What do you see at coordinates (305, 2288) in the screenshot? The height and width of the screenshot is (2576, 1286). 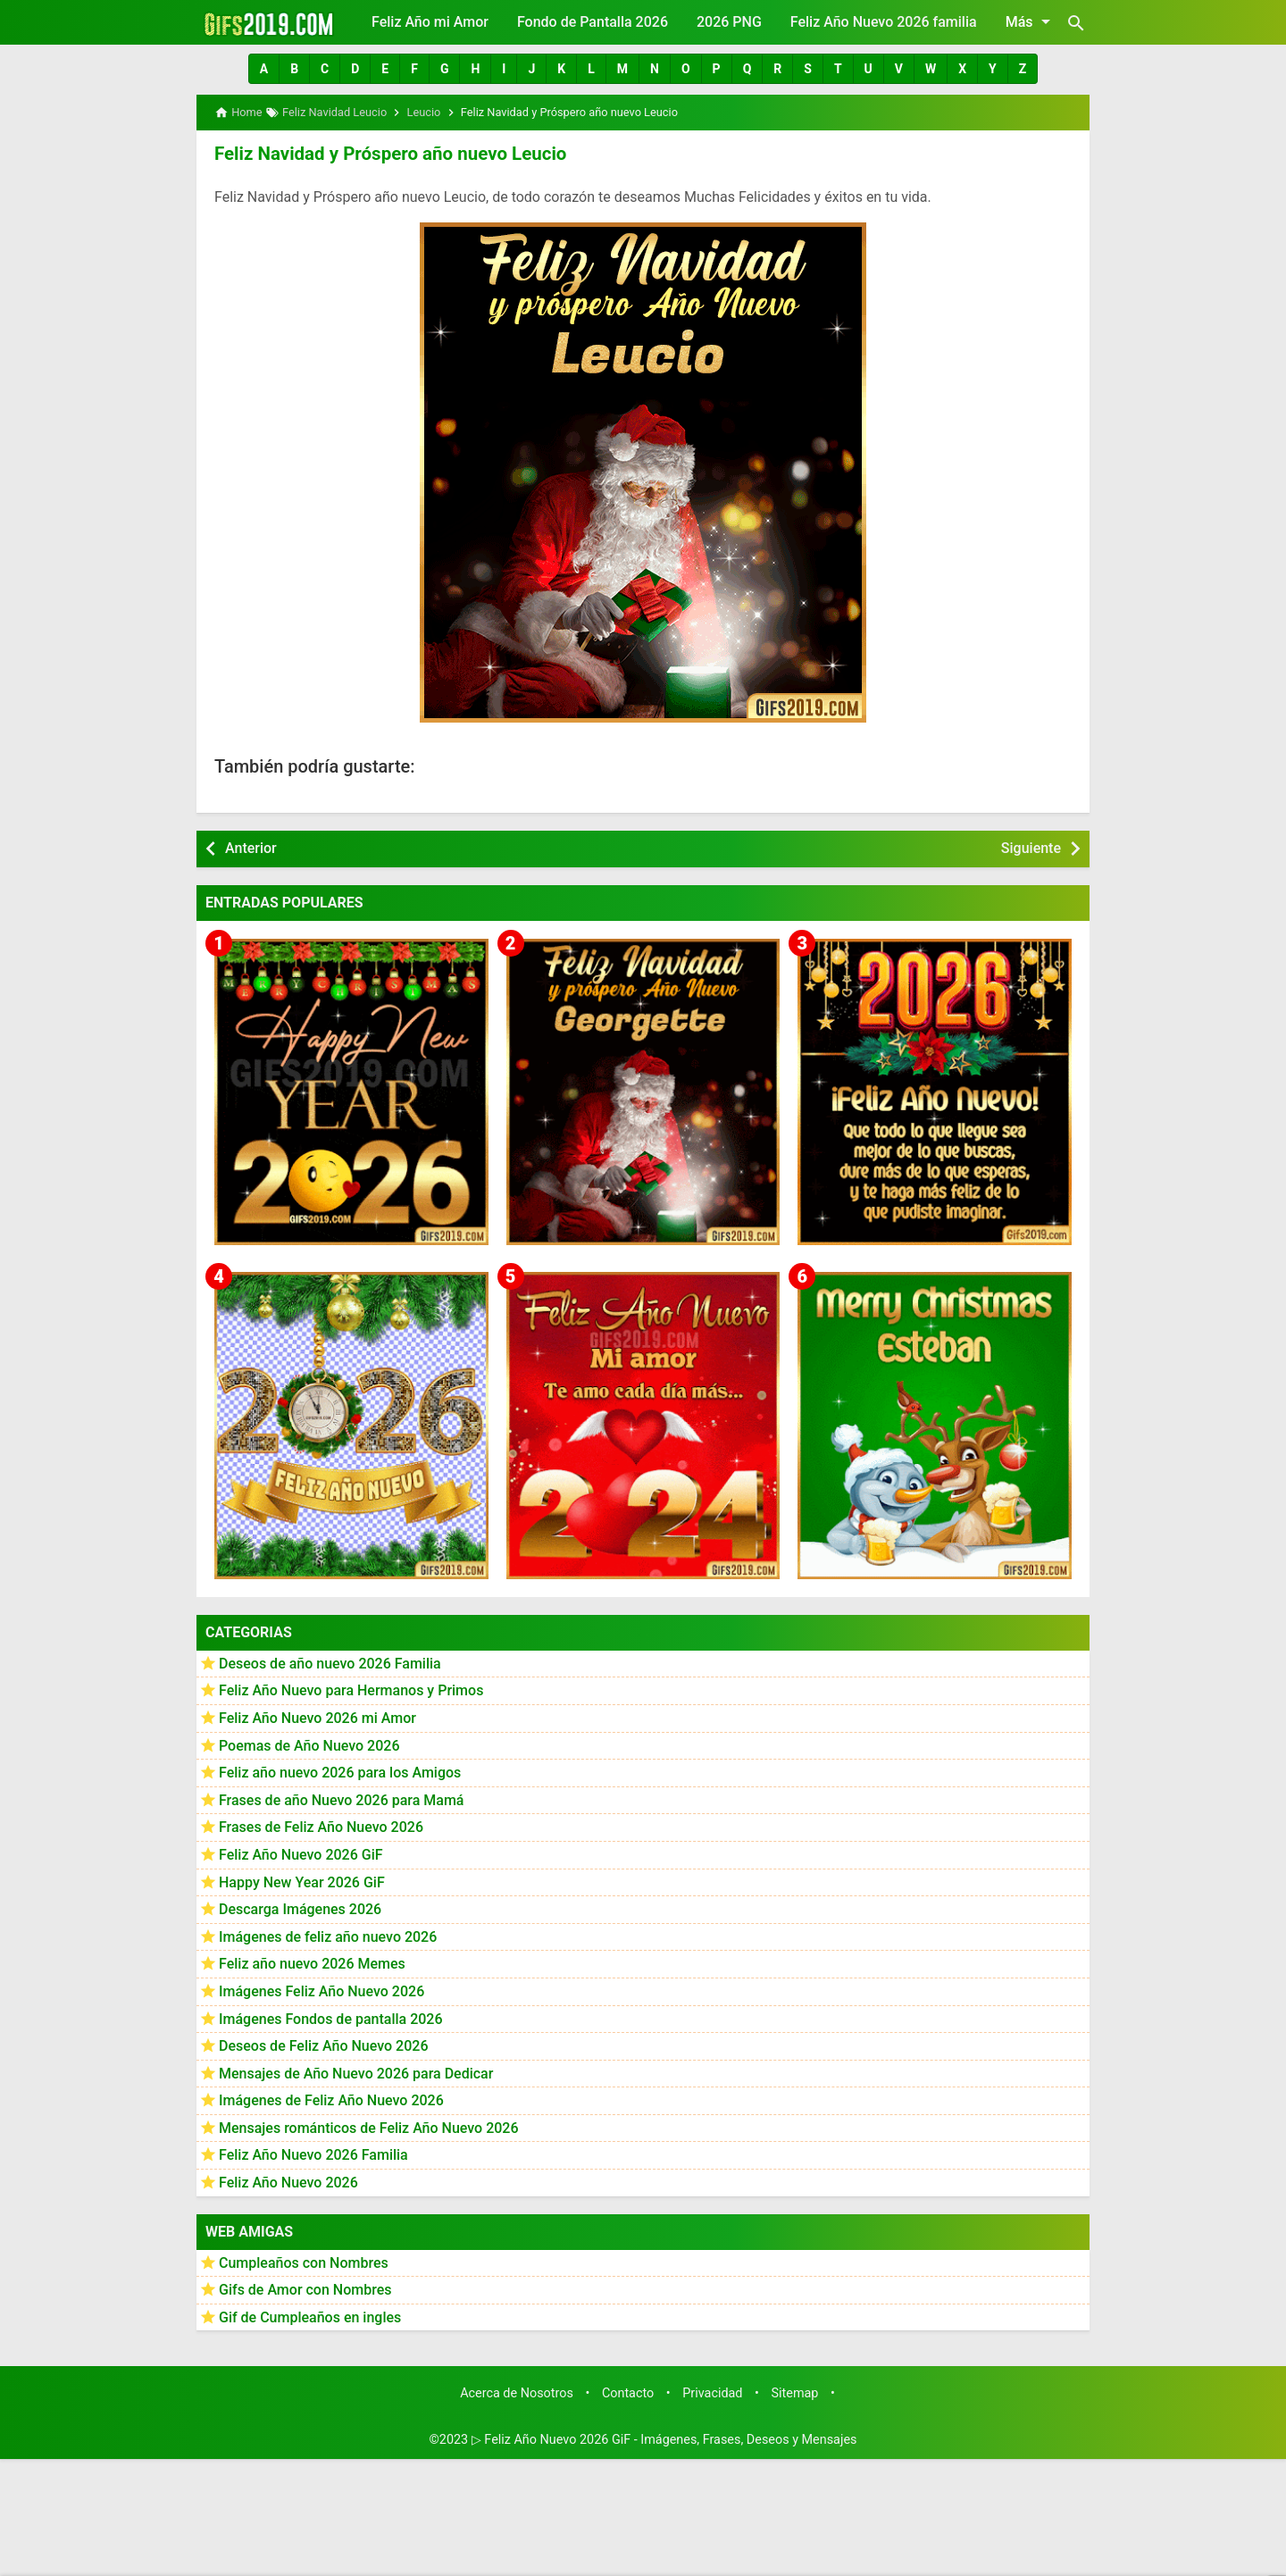 I see `Gifs de Amor con Nombres` at bounding box center [305, 2288].